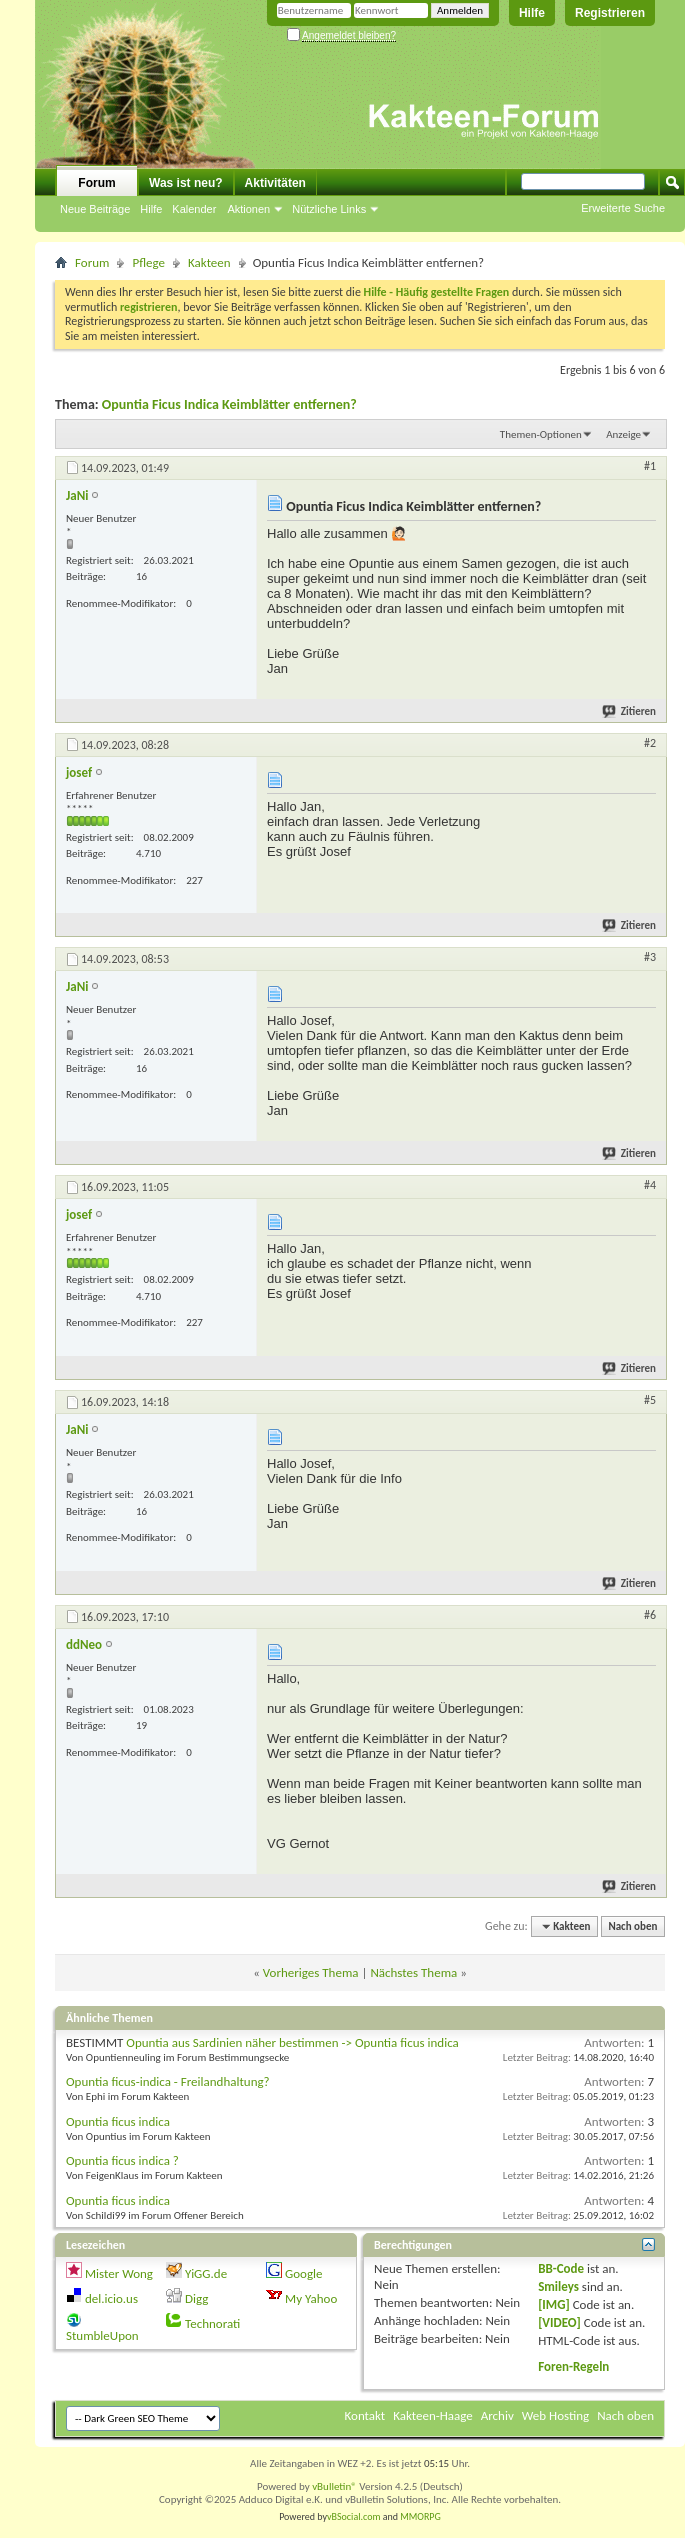 The width and height of the screenshot is (685, 2538). What do you see at coordinates (630, 711) in the screenshot?
I see `Zitieren` at bounding box center [630, 711].